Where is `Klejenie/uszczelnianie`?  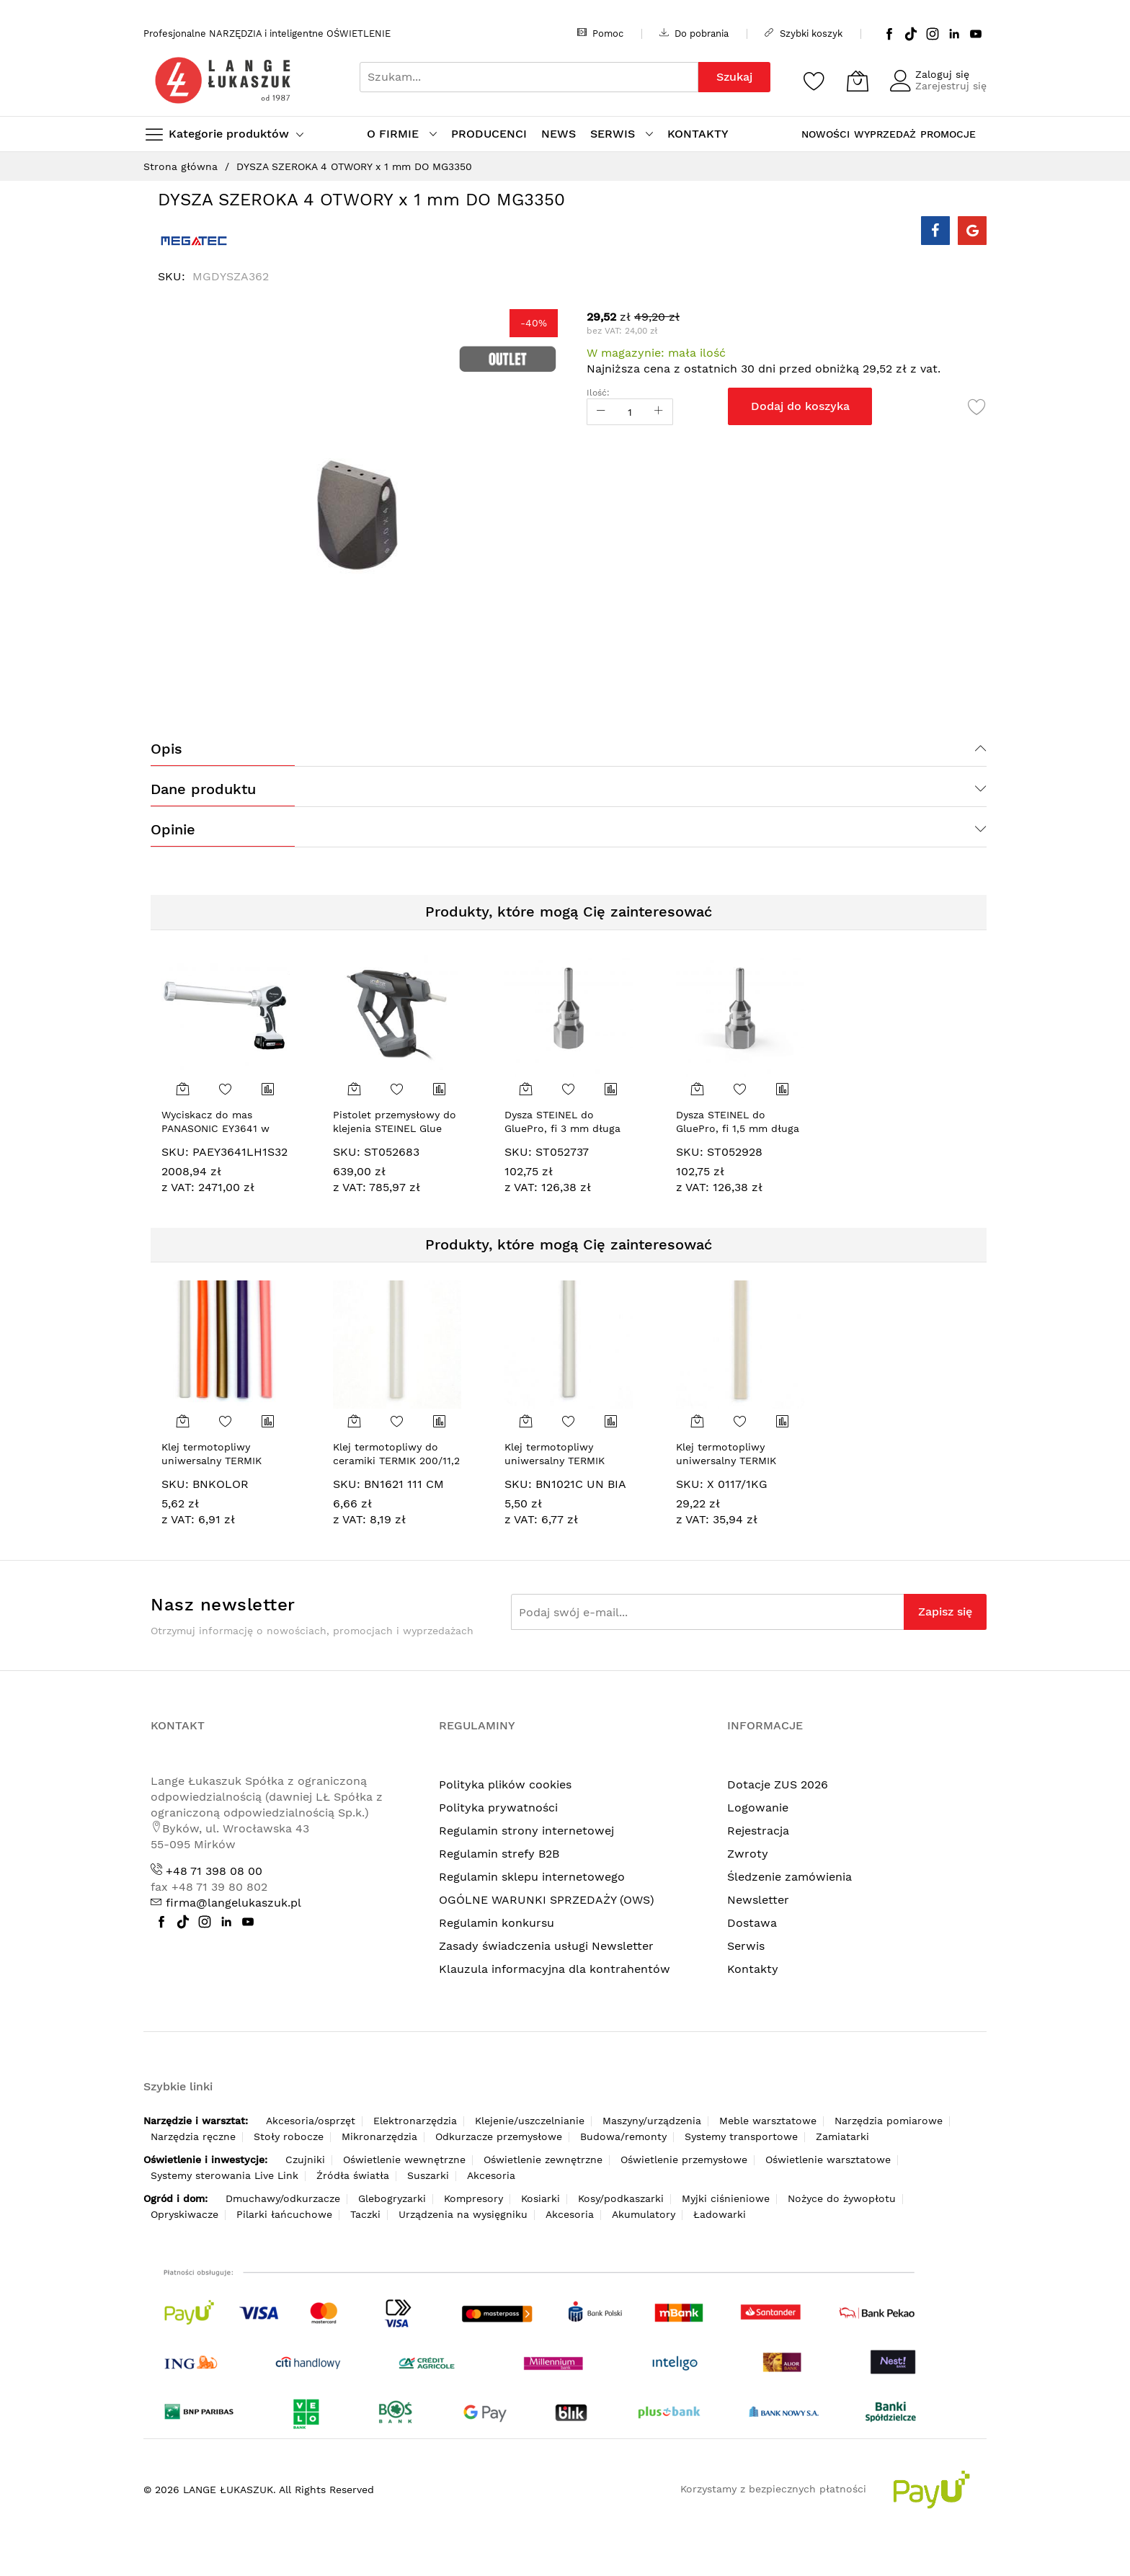
Klejenie/uszczelnianie is located at coordinates (529, 2120).